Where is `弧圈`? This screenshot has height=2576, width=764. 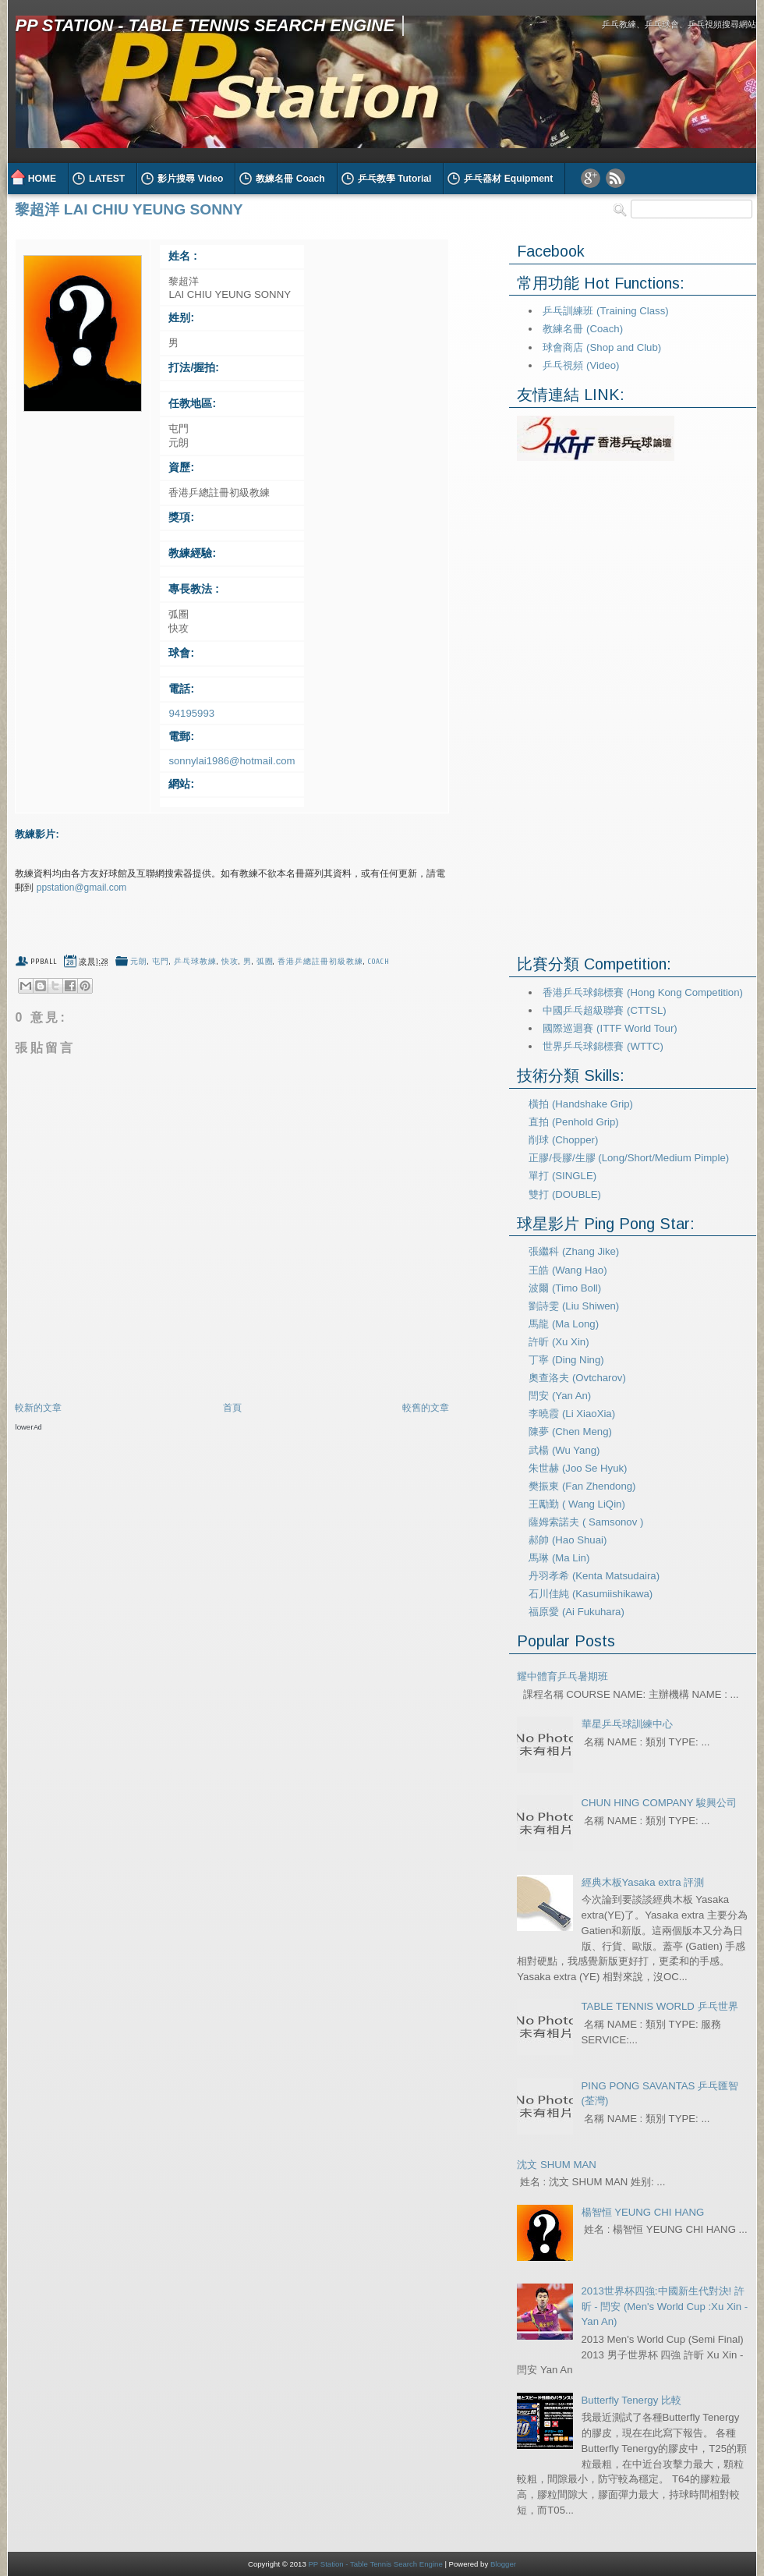
弧圈 is located at coordinates (265, 961).